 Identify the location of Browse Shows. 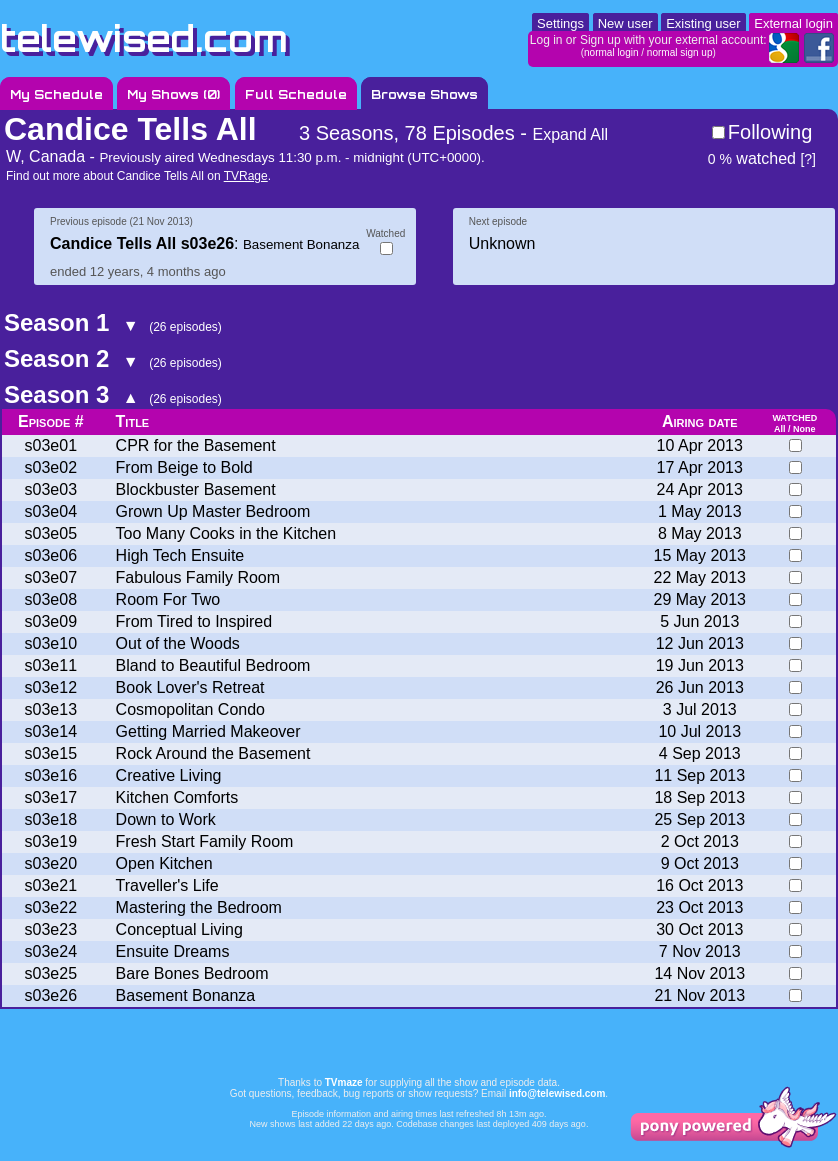
(424, 94).